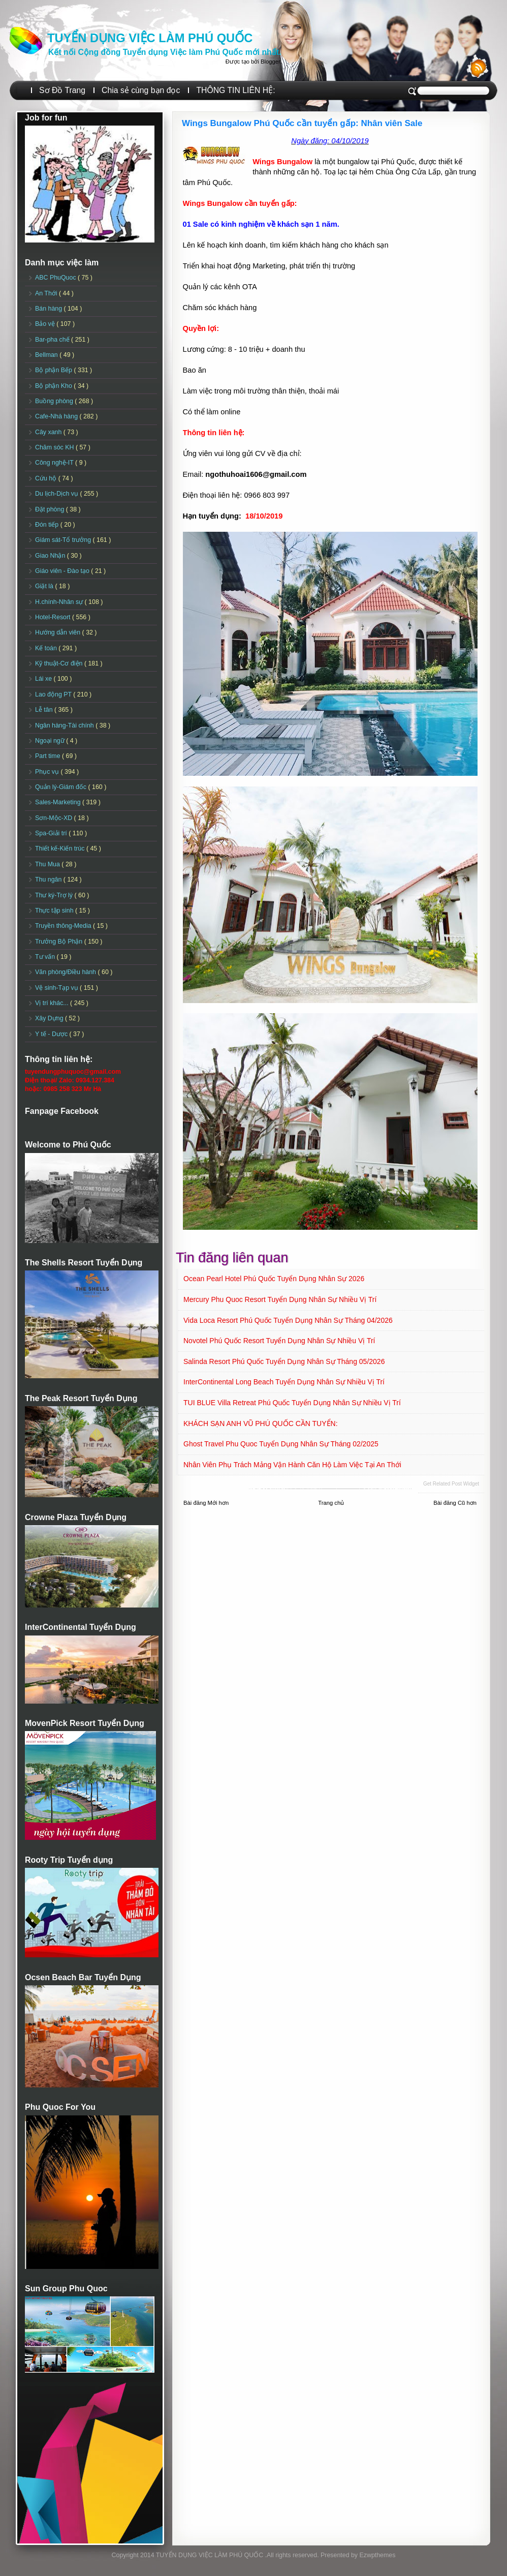  Describe the element at coordinates (55, 401) in the screenshot. I see `Buồng phòng` at that location.